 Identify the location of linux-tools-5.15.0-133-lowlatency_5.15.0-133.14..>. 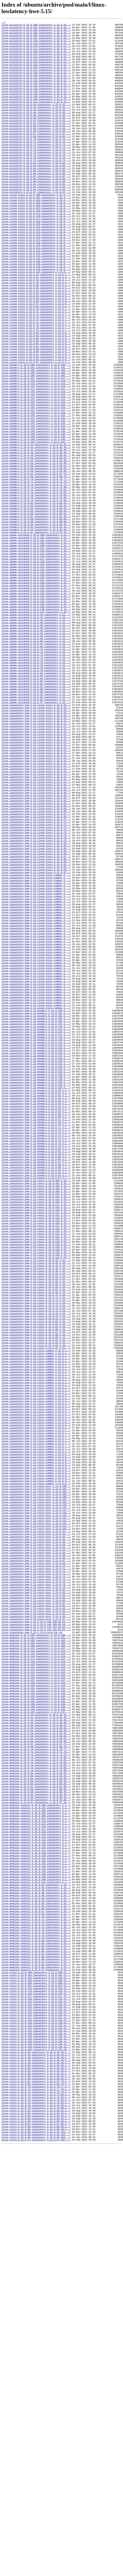
(36, 2433).